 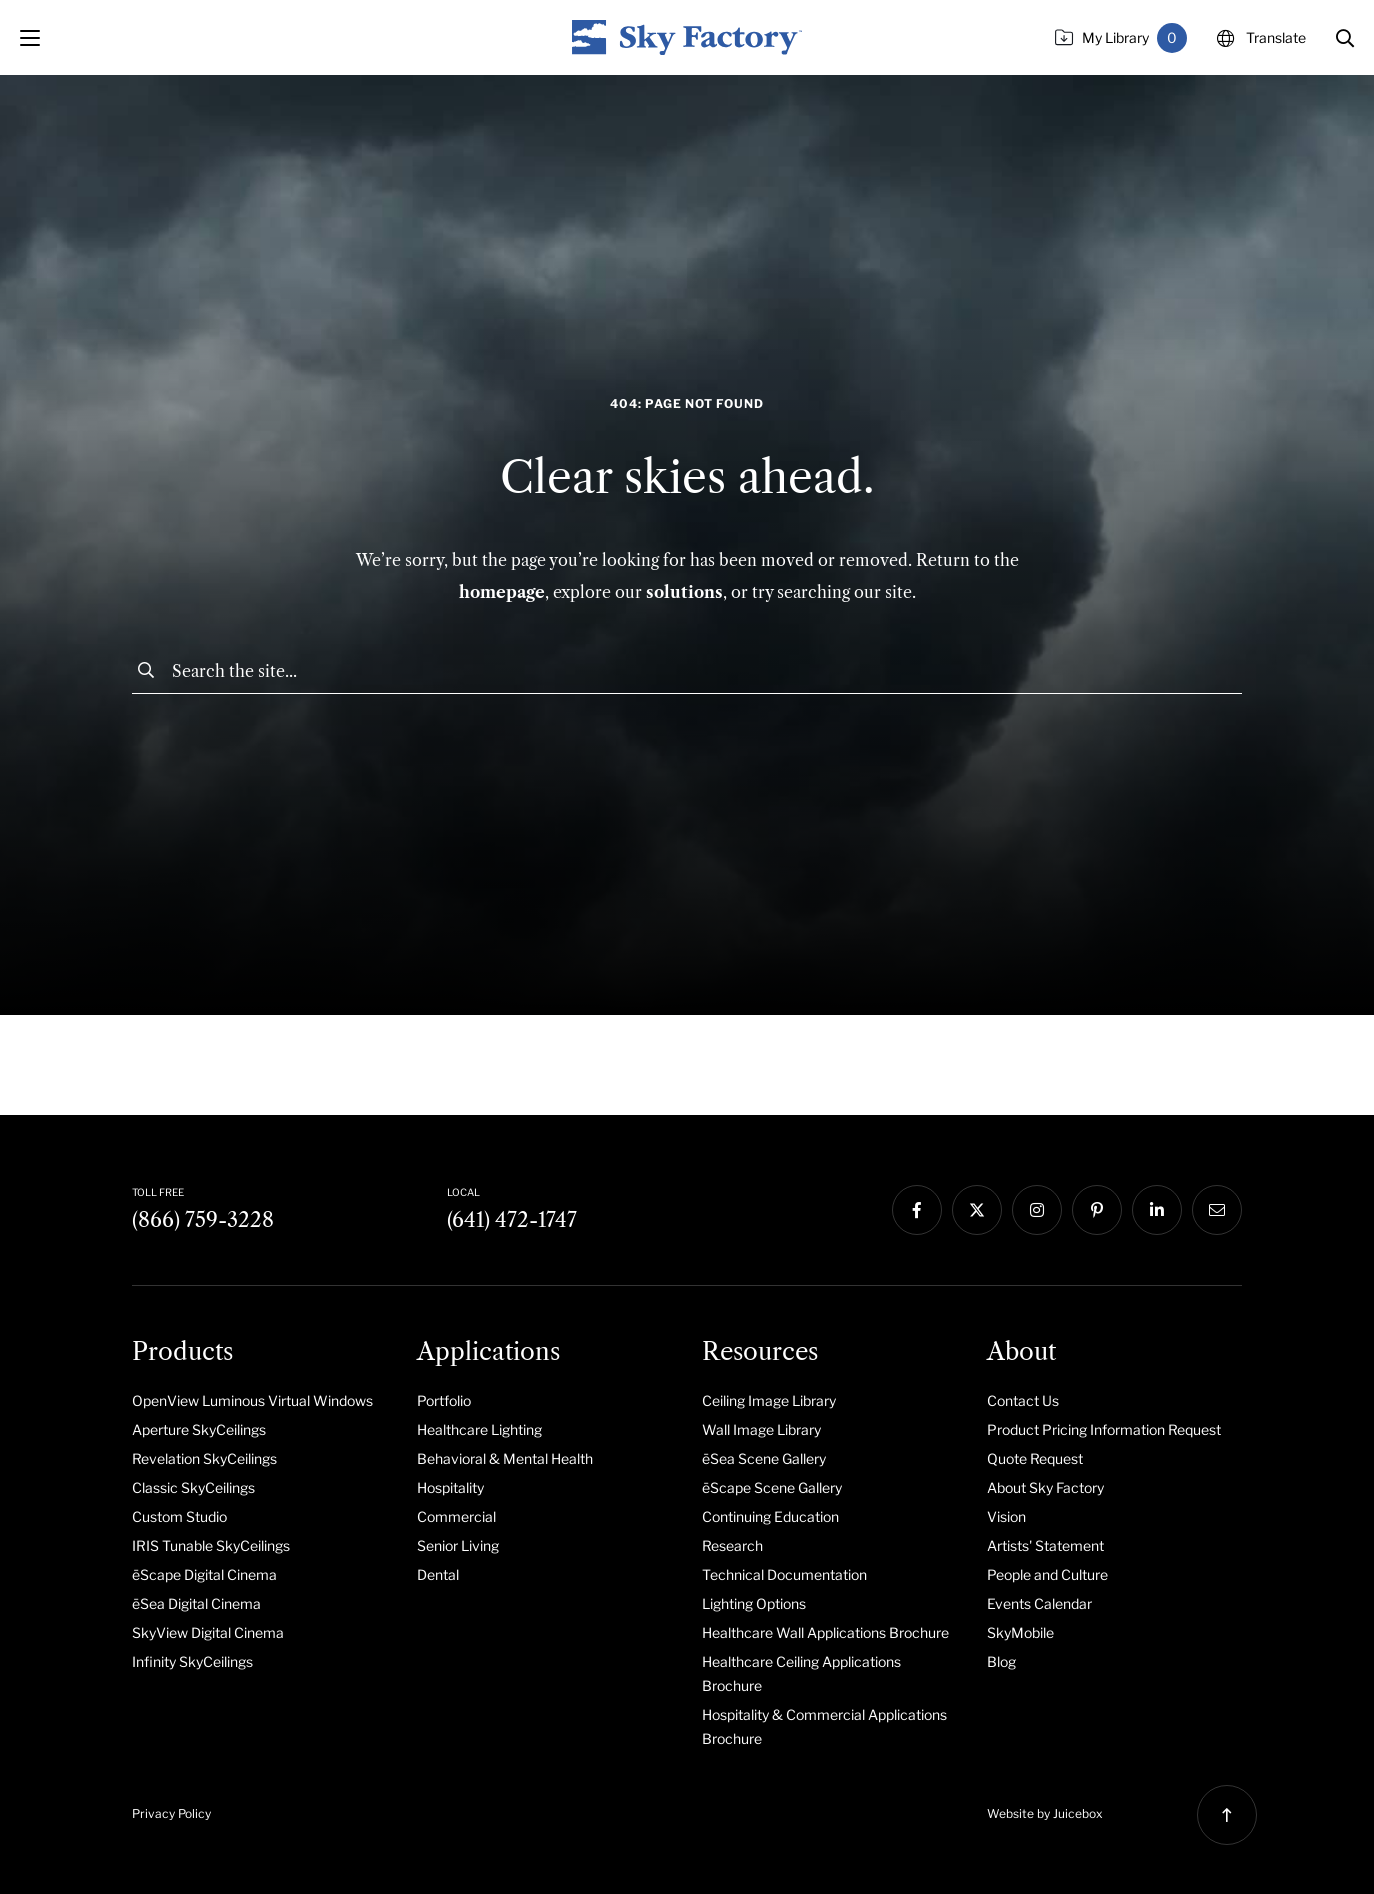 I want to click on Vision, so click(x=1006, y=1516).